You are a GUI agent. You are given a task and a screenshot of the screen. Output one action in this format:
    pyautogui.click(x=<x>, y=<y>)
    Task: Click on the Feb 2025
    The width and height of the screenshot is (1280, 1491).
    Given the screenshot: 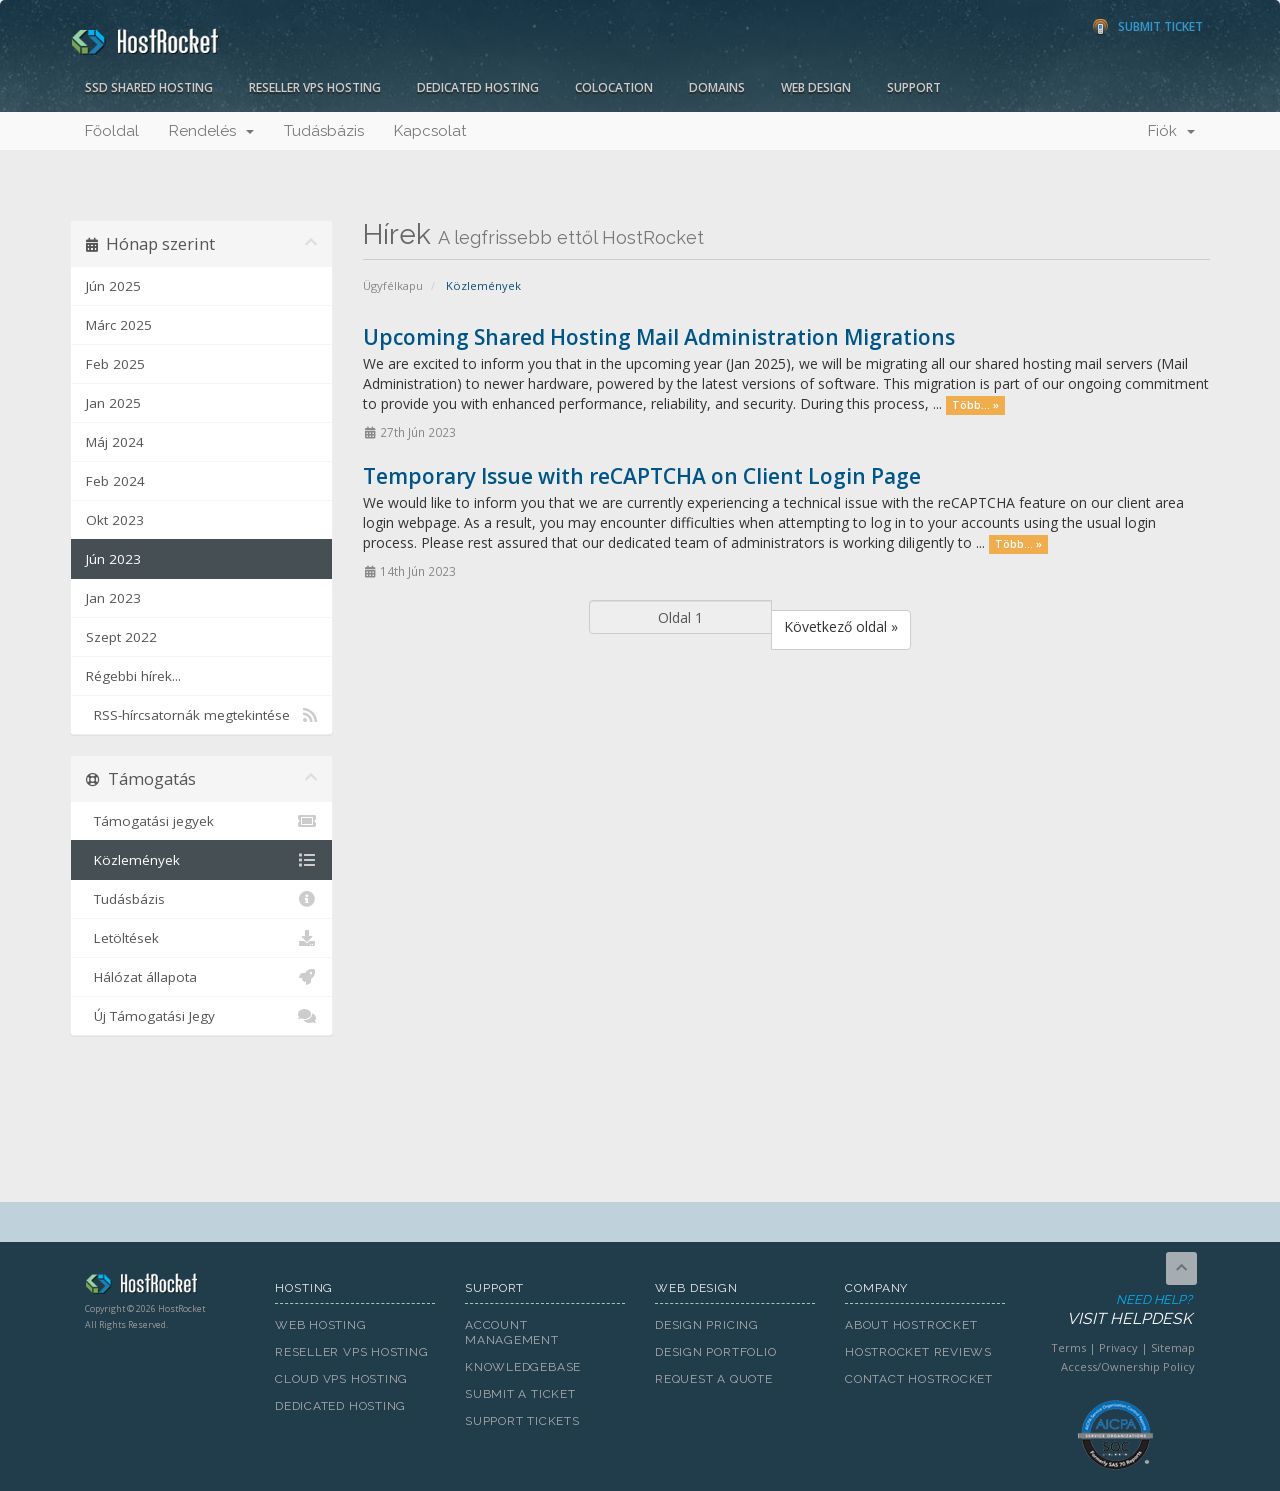 What is the action you would take?
    pyautogui.click(x=115, y=364)
    